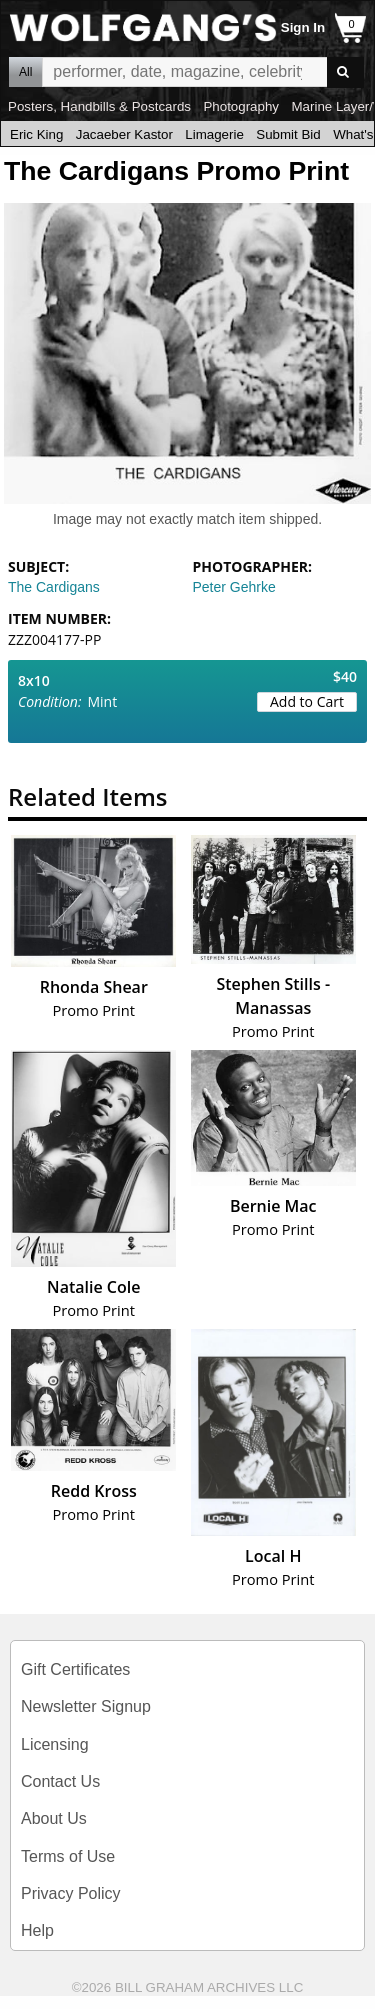 The image size is (375, 2009). What do you see at coordinates (25, 72) in the screenshot?
I see `All` at bounding box center [25, 72].